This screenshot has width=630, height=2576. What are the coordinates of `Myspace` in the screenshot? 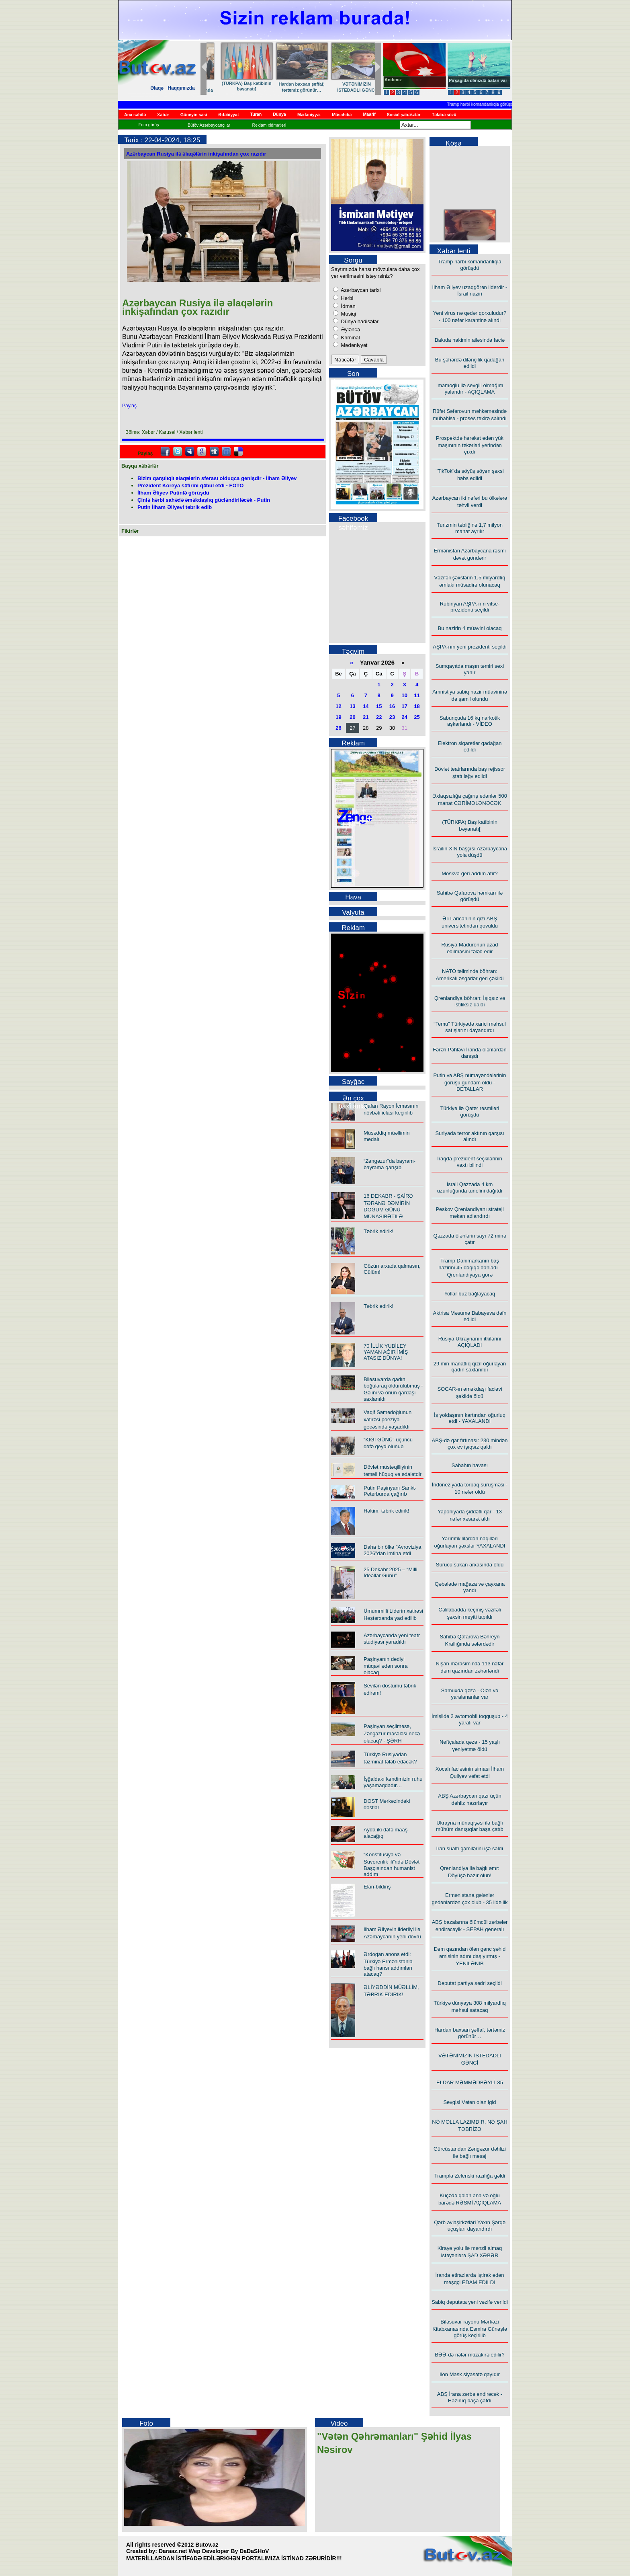 It's located at (189, 451).